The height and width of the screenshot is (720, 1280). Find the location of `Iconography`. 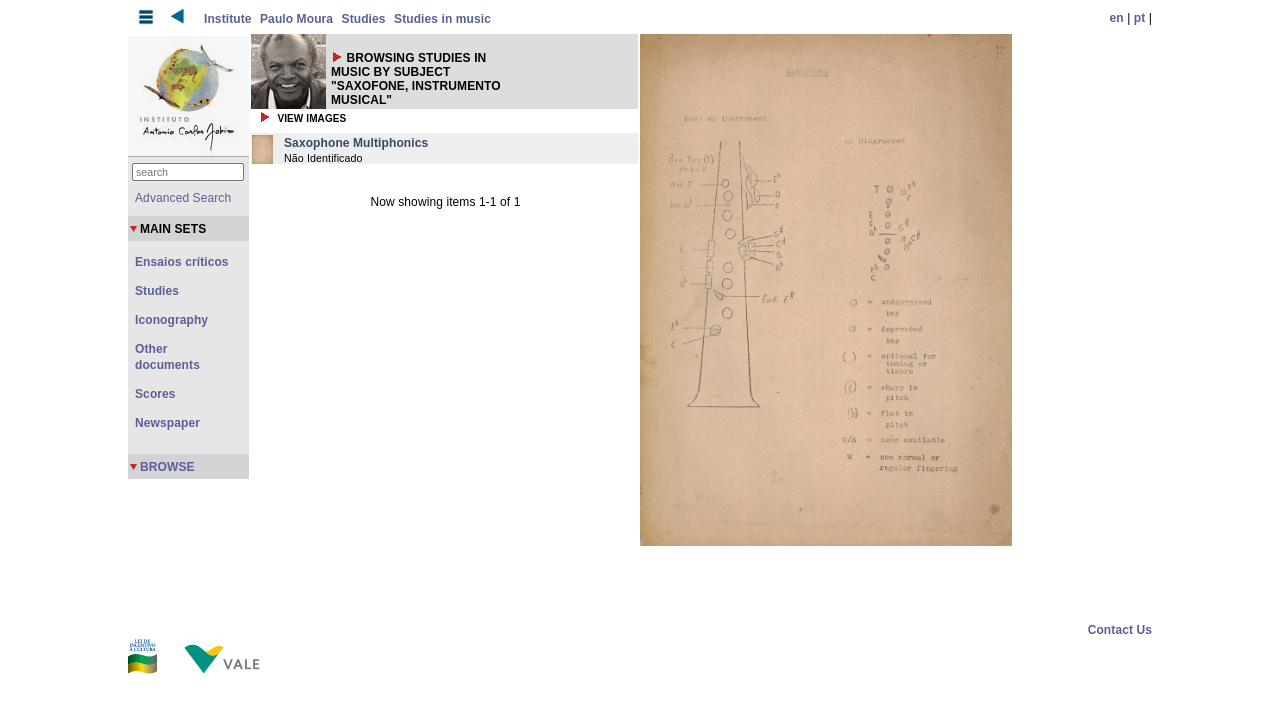

Iconography is located at coordinates (171, 320).